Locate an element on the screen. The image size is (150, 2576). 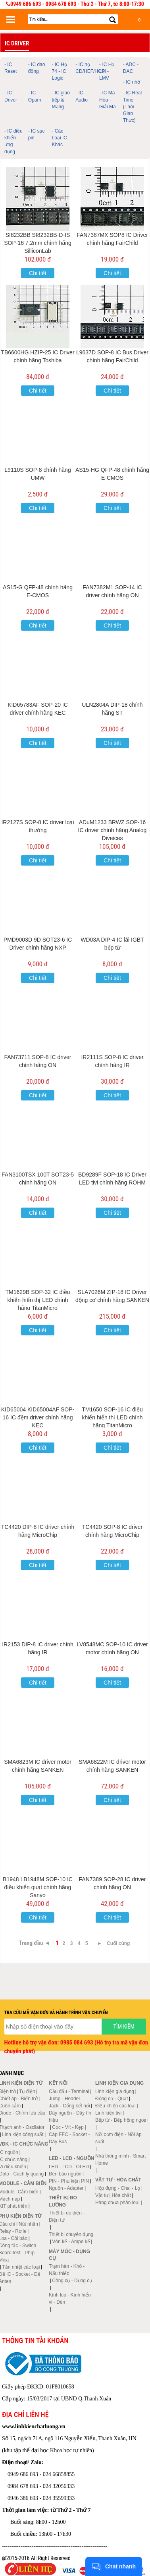
Cầu đấu - Terminal is located at coordinates (69, 2091).